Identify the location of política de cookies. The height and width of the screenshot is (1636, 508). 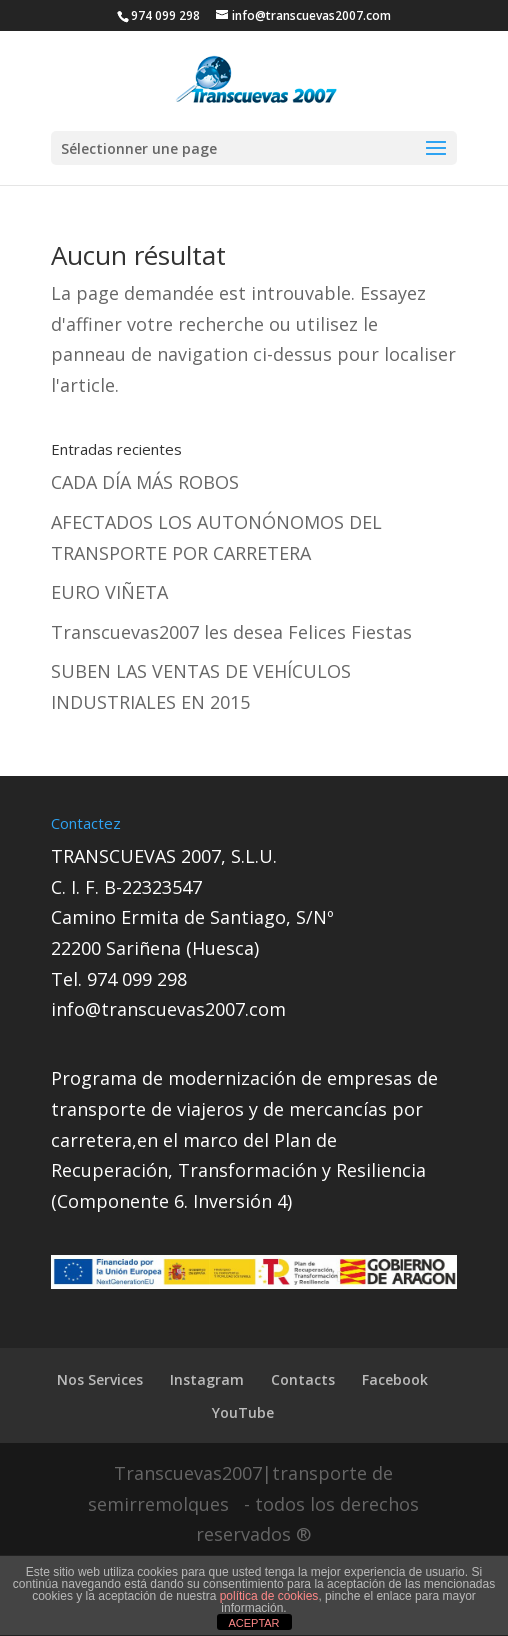
(269, 1596).